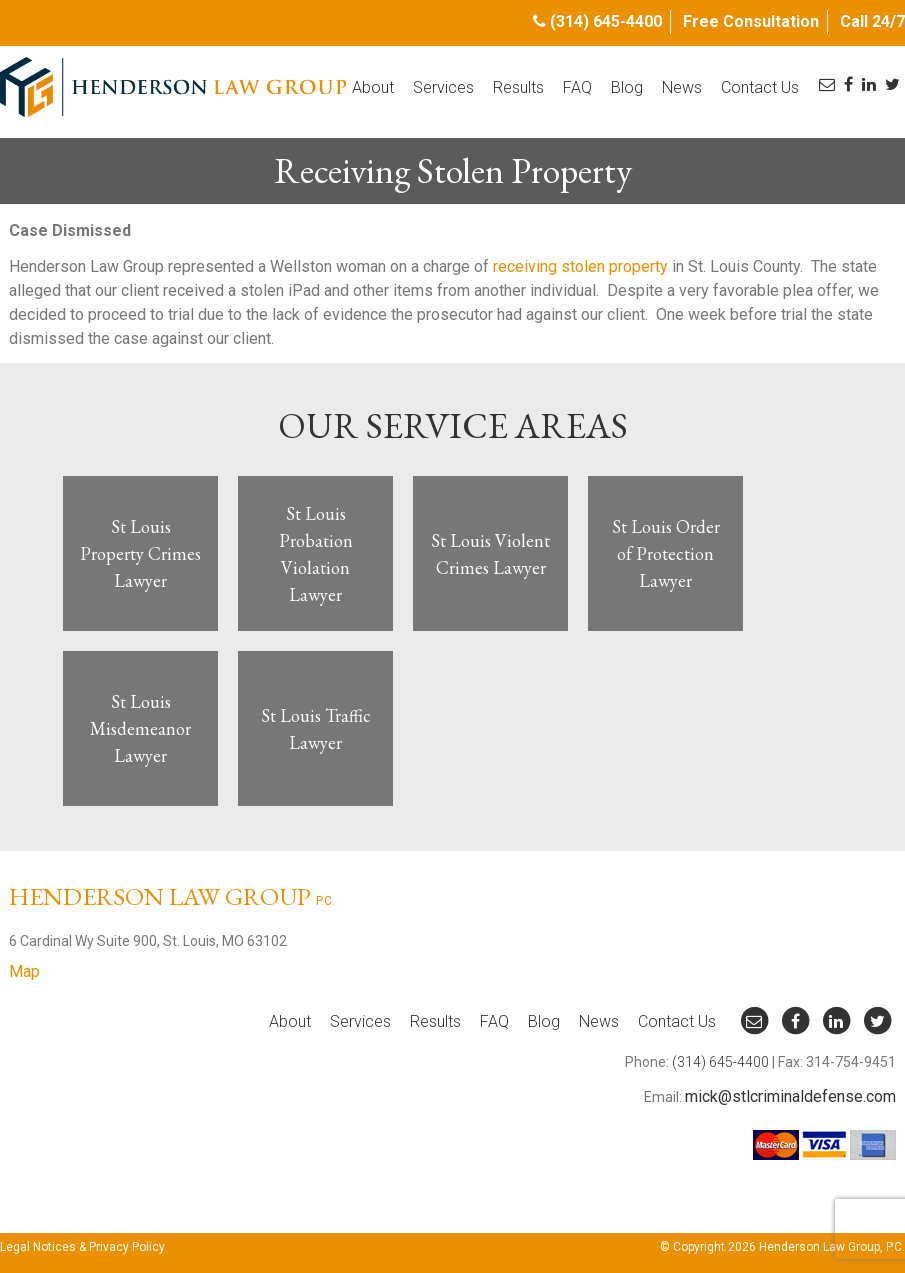 The height and width of the screenshot is (1273, 905). What do you see at coordinates (443, 87) in the screenshot?
I see `Services` at bounding box center [443, 87].